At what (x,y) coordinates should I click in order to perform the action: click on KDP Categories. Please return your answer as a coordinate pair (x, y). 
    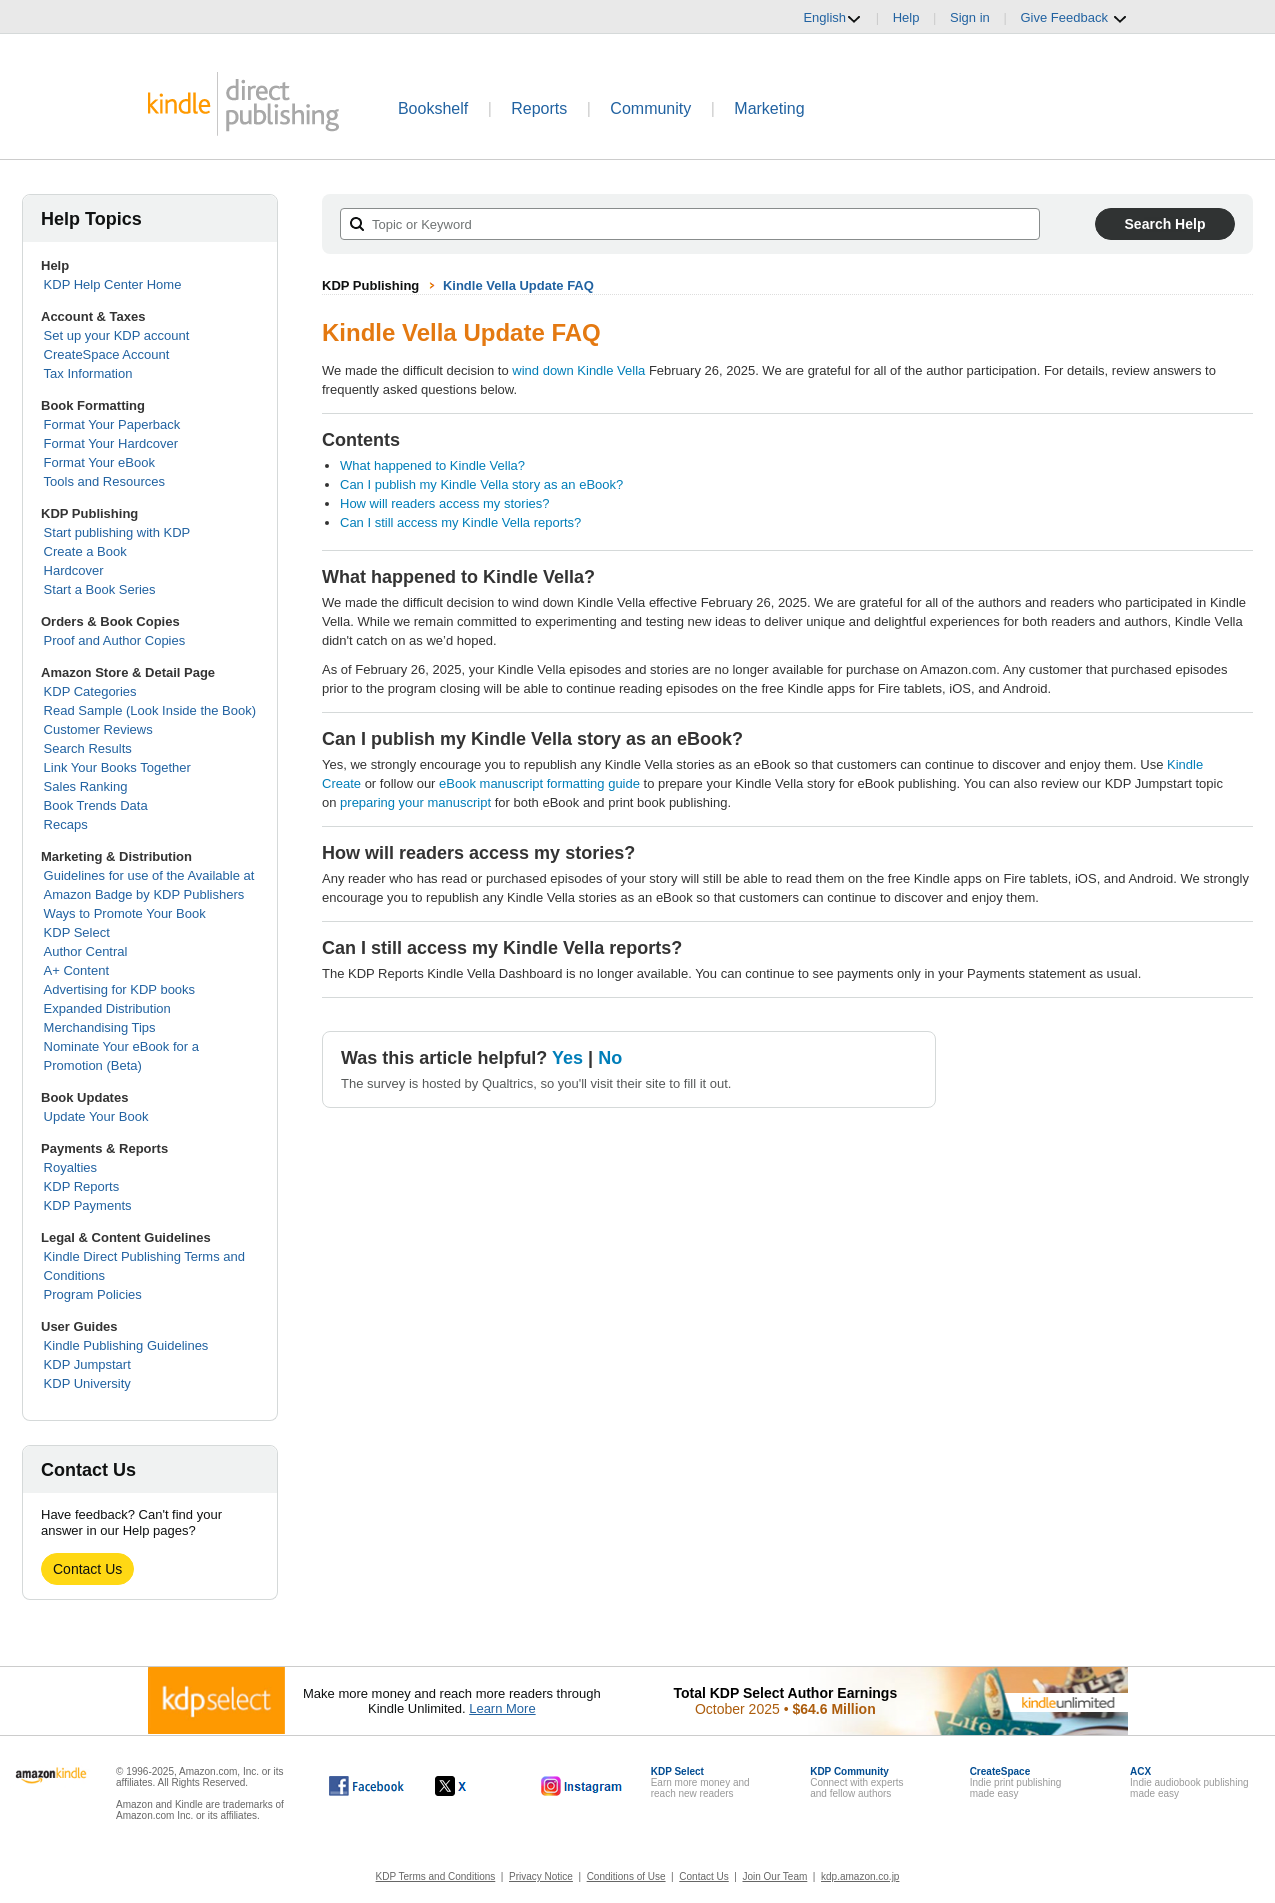
    Looking at the image, I should click on (90, 691).